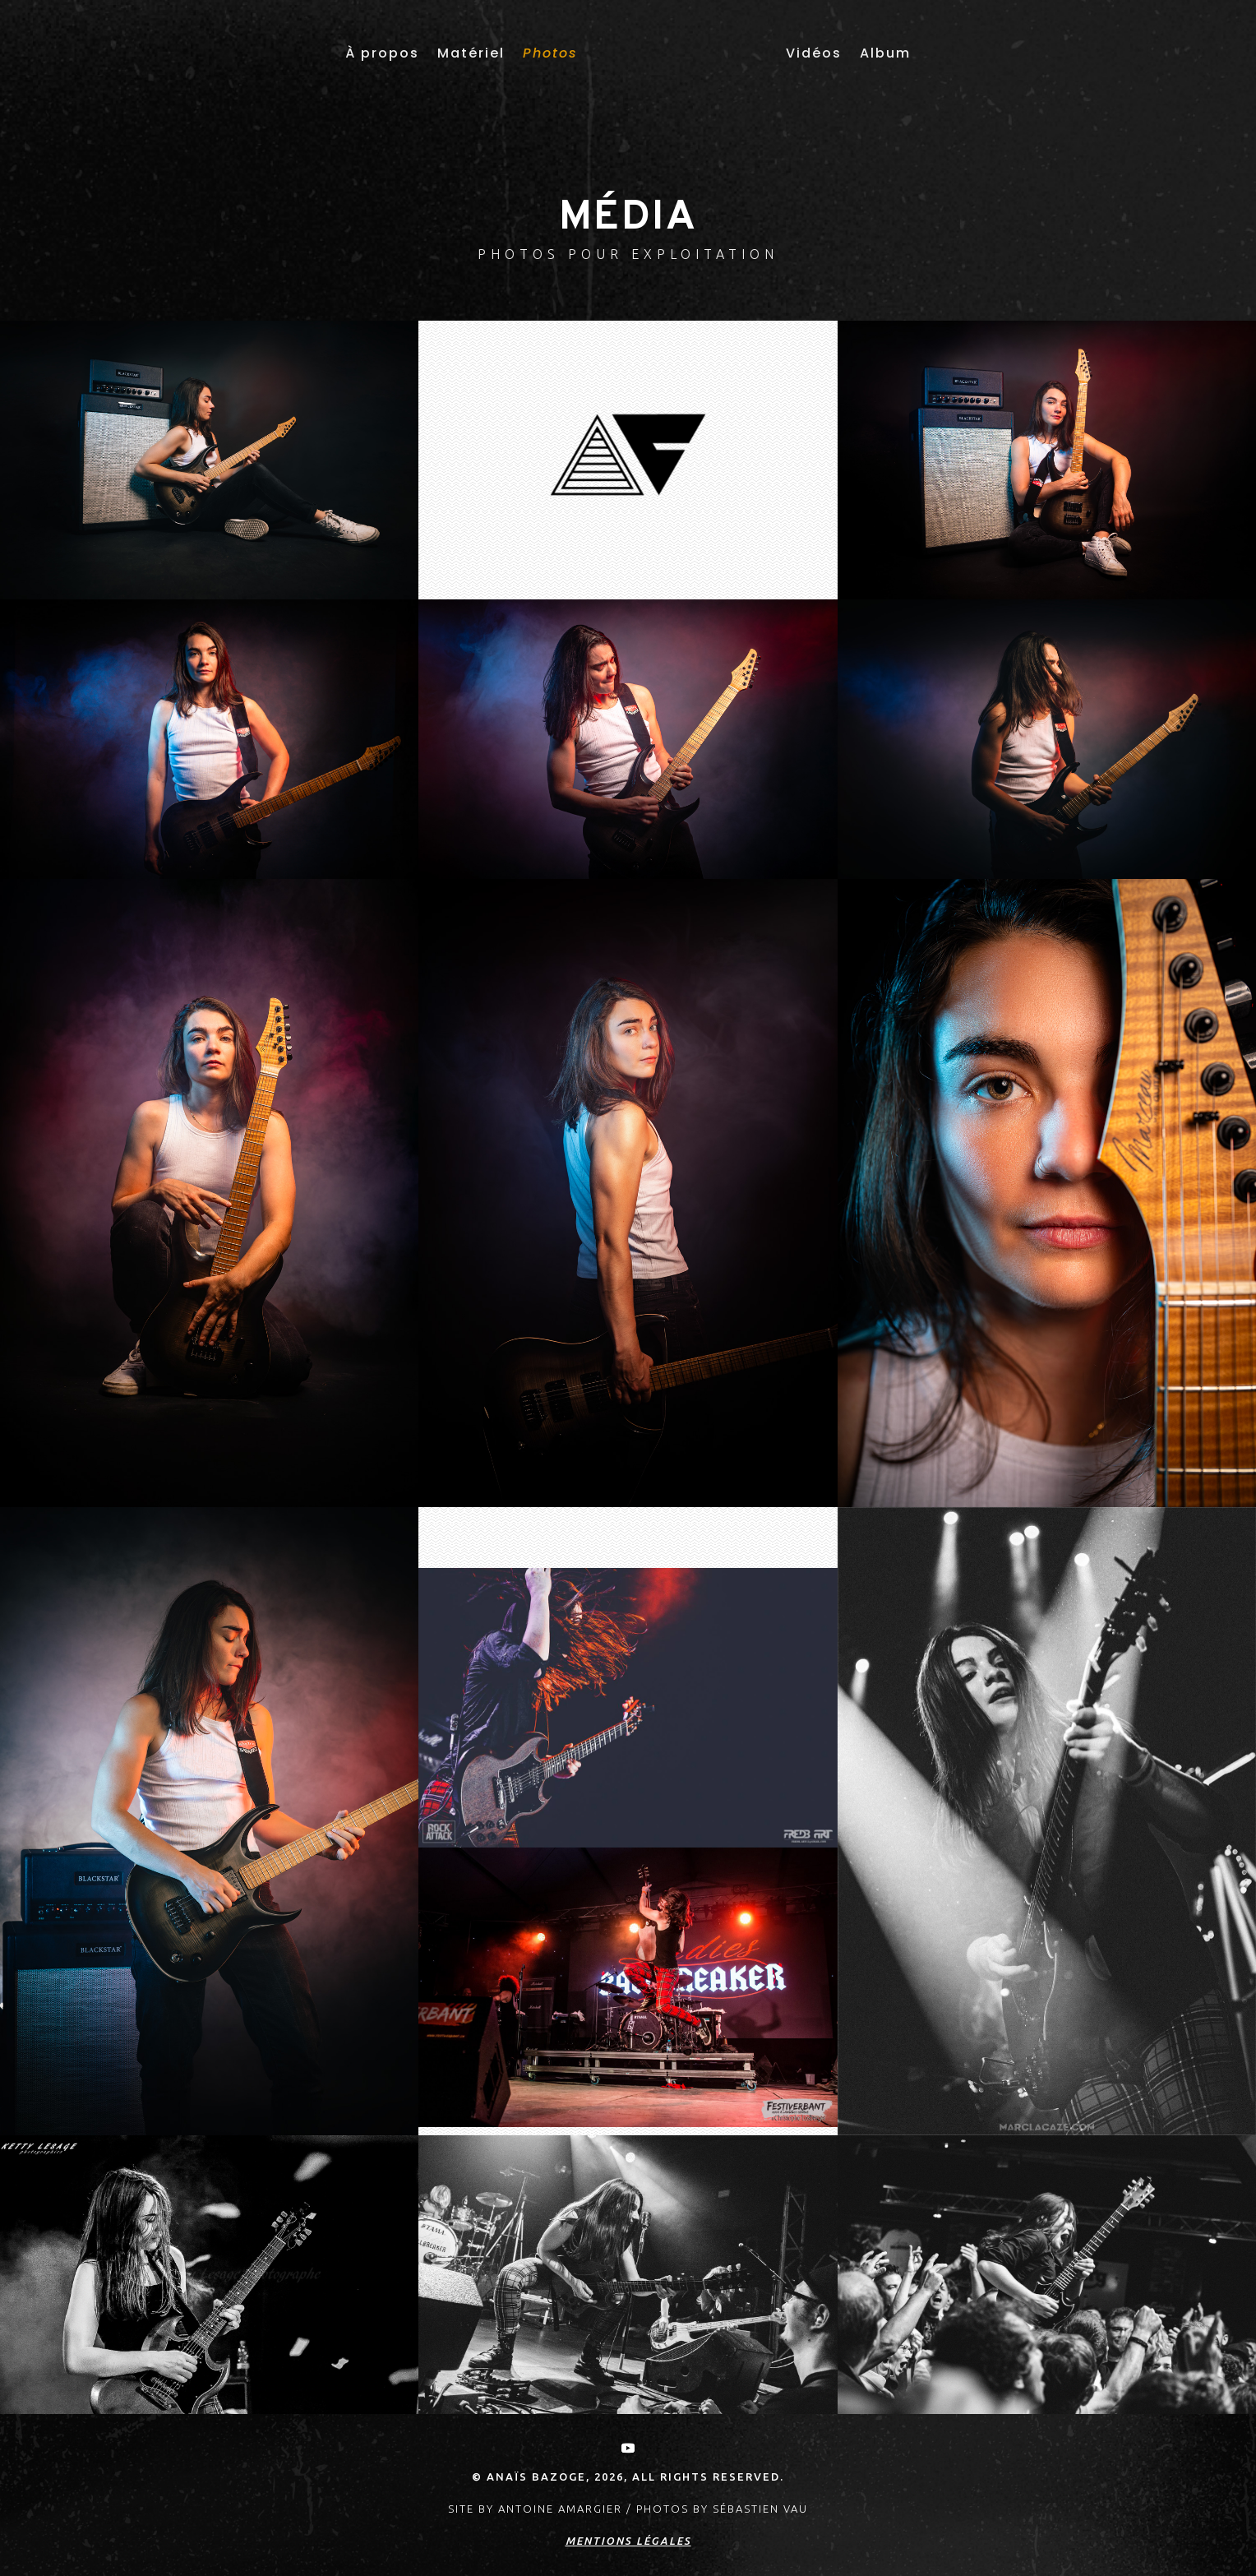 Image resolution: width=1256 pixels, height=2576 pixels. Describe the element at coordinates (885, 53) in the screenshot. I see `Album` at that location.